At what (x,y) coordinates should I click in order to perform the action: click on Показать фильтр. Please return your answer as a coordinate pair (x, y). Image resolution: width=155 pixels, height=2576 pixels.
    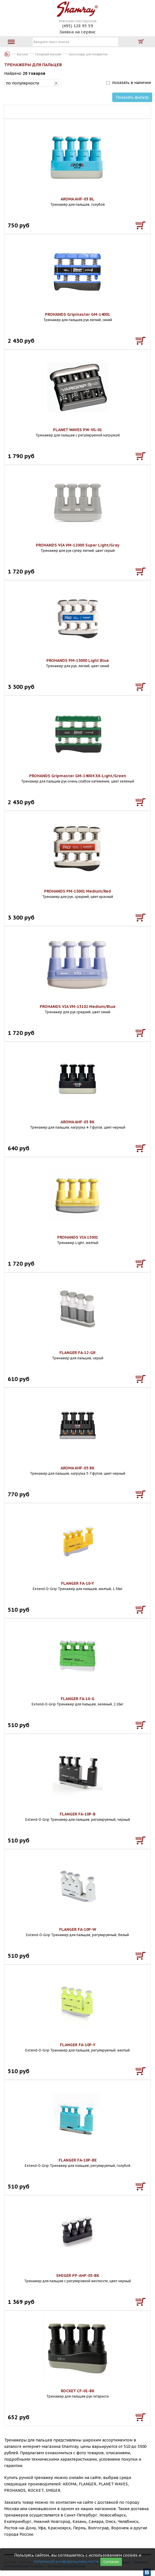
    Looking at the image, I should click on (132, 97).